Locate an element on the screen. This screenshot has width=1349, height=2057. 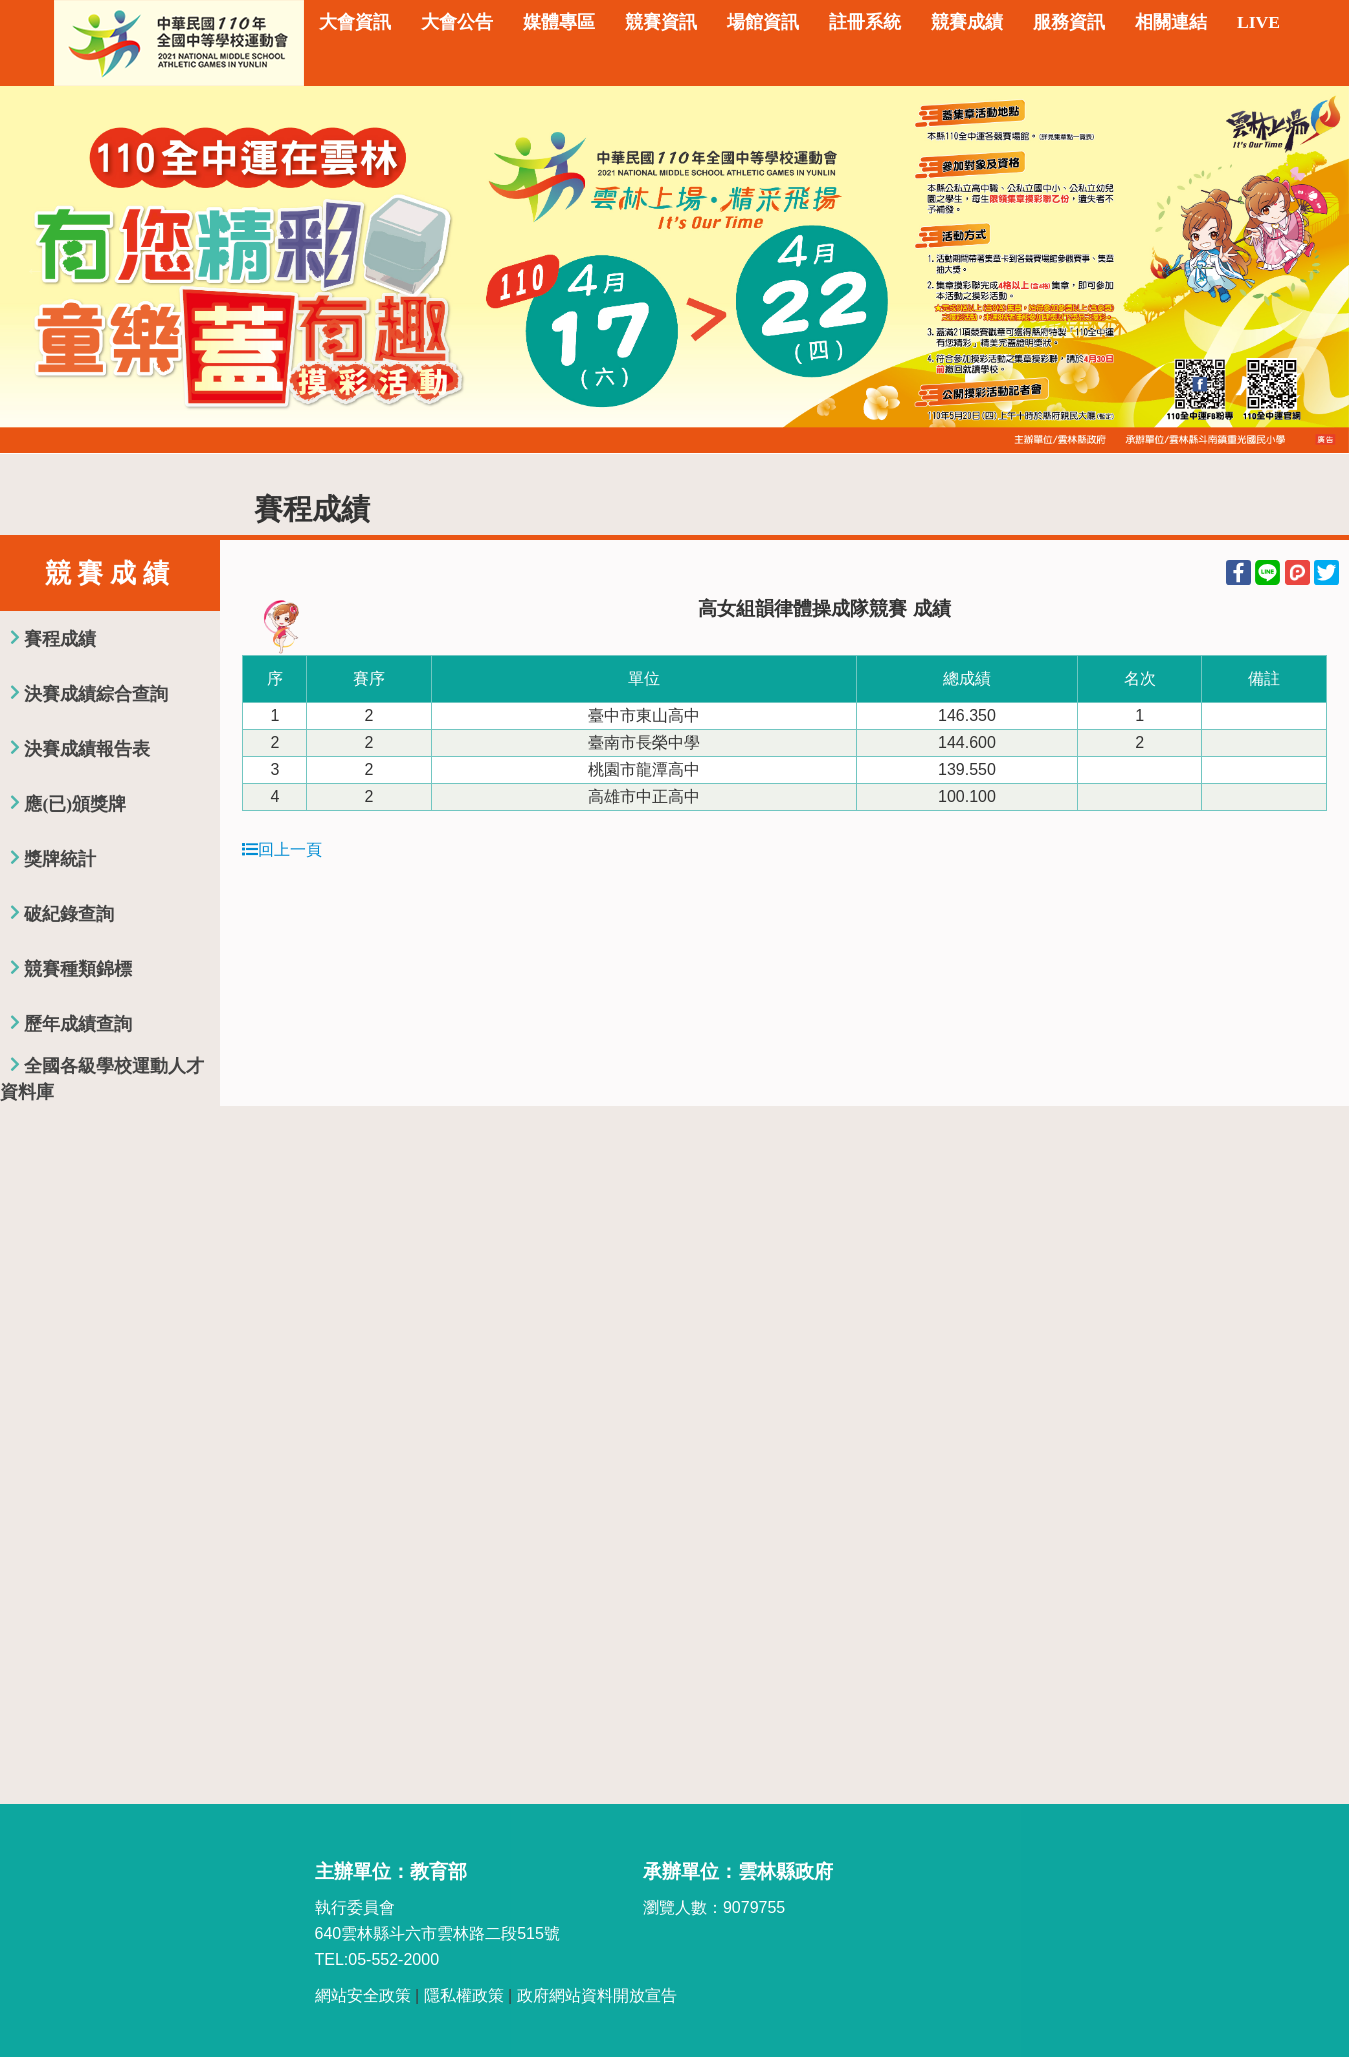
決賽成績綜合查詢 is located at coordinates (96, 694).